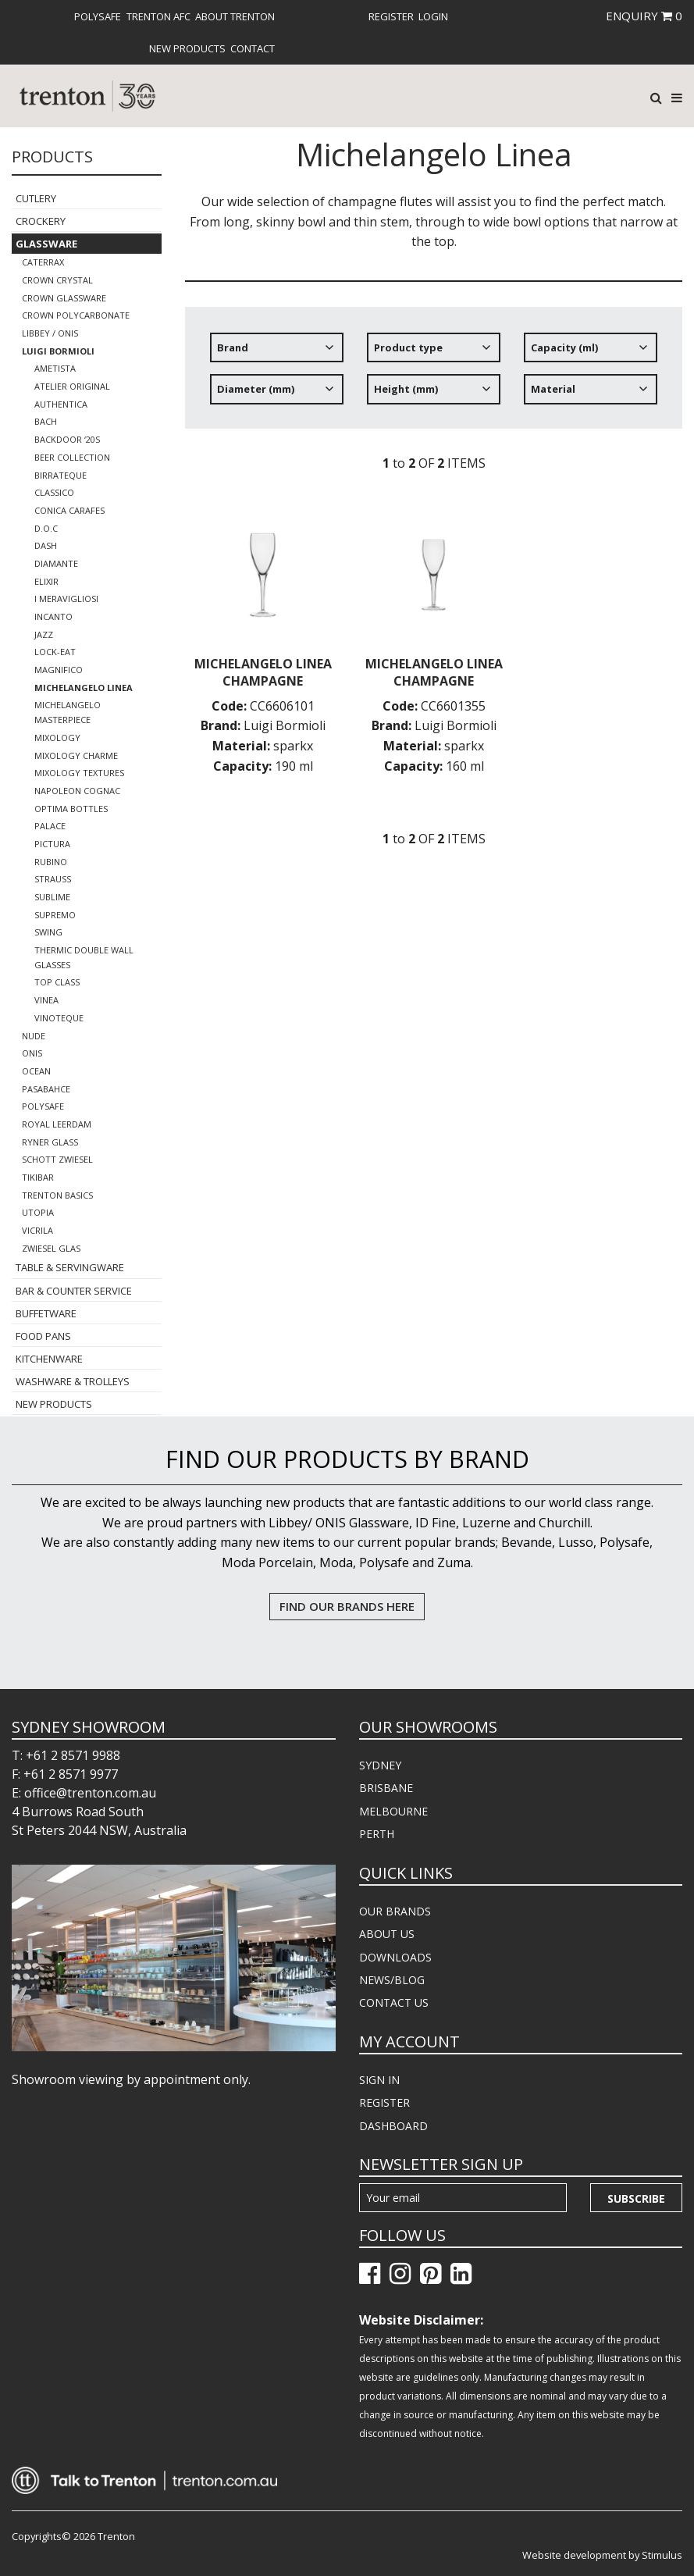 The image size is (694, 2576). What do you see at coordinates (66, 1755) in the screenshot?
I see `T: +61 2 8571 9988` at bounding box center [66, 1755].